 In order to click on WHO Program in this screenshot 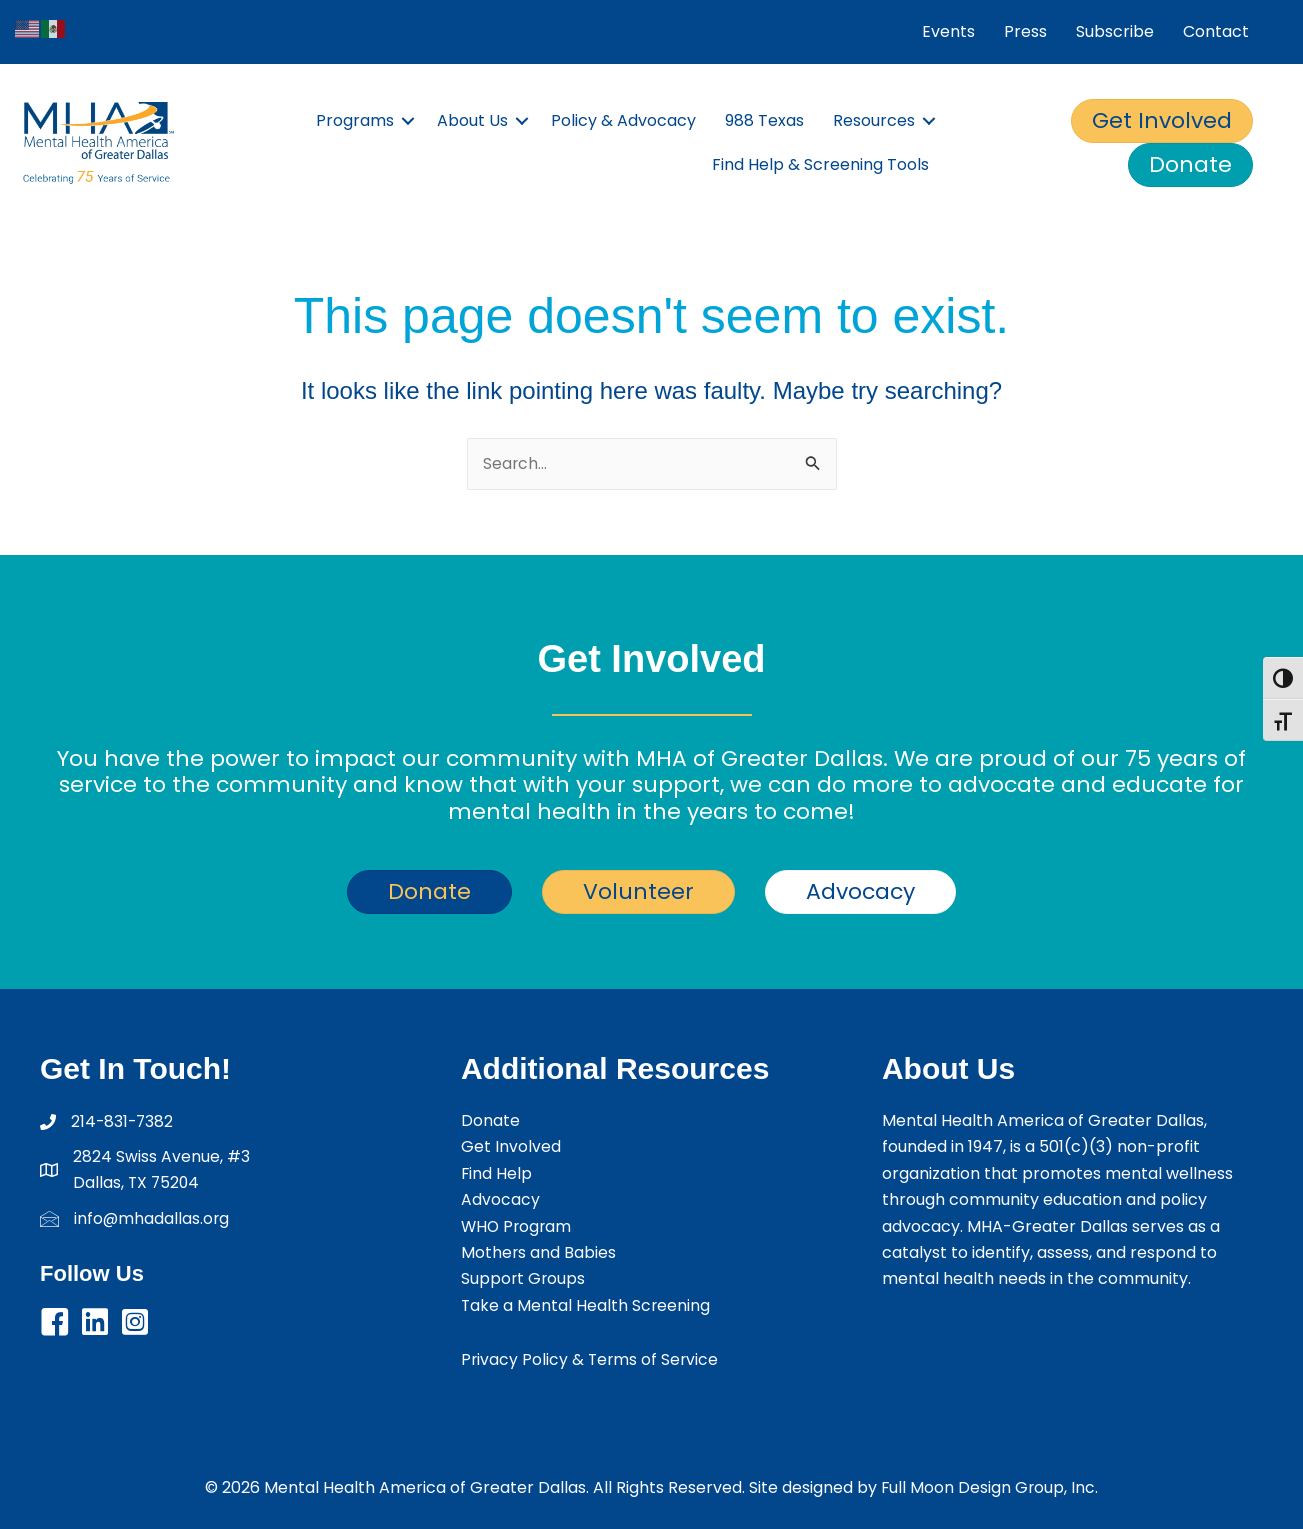, I will do `click(518, 1226)`.